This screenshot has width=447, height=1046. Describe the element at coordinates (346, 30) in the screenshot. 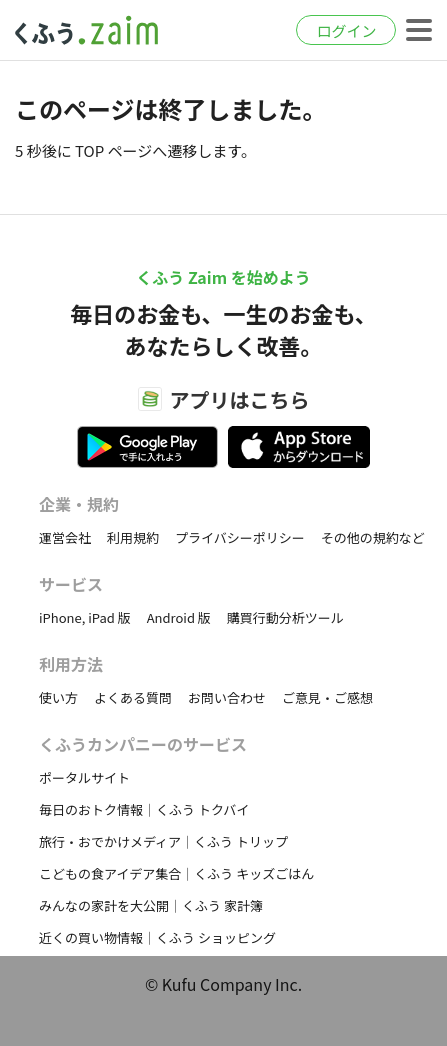

I see `ログイン` at that location.